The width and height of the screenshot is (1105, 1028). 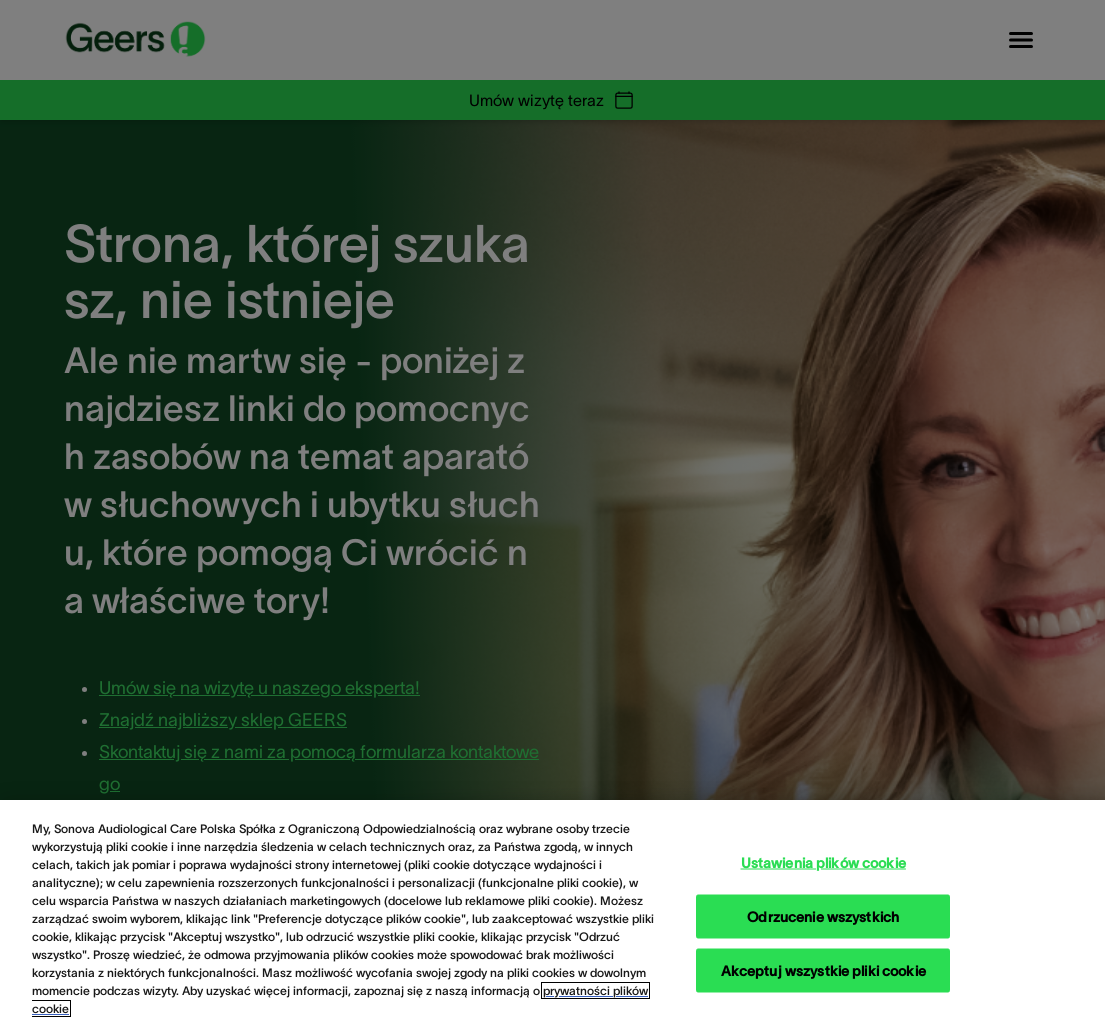 I want to click on Akceptuj wszystkie pliki cookie, so click(x=823, y=970).